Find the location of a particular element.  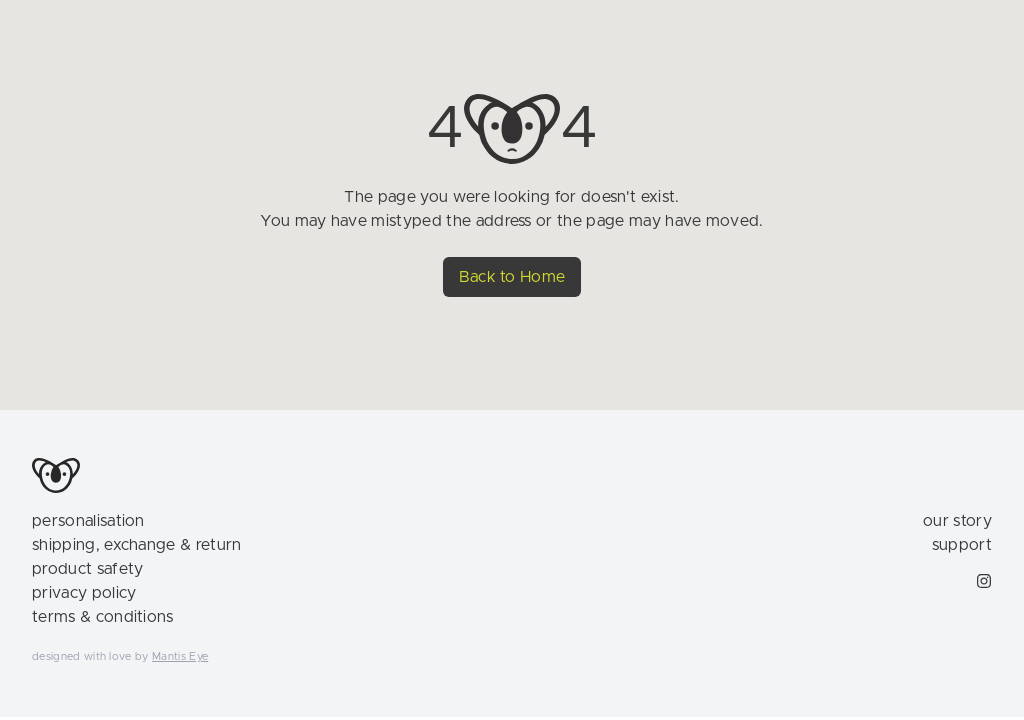

product safety is located at coordinates (87, 569).